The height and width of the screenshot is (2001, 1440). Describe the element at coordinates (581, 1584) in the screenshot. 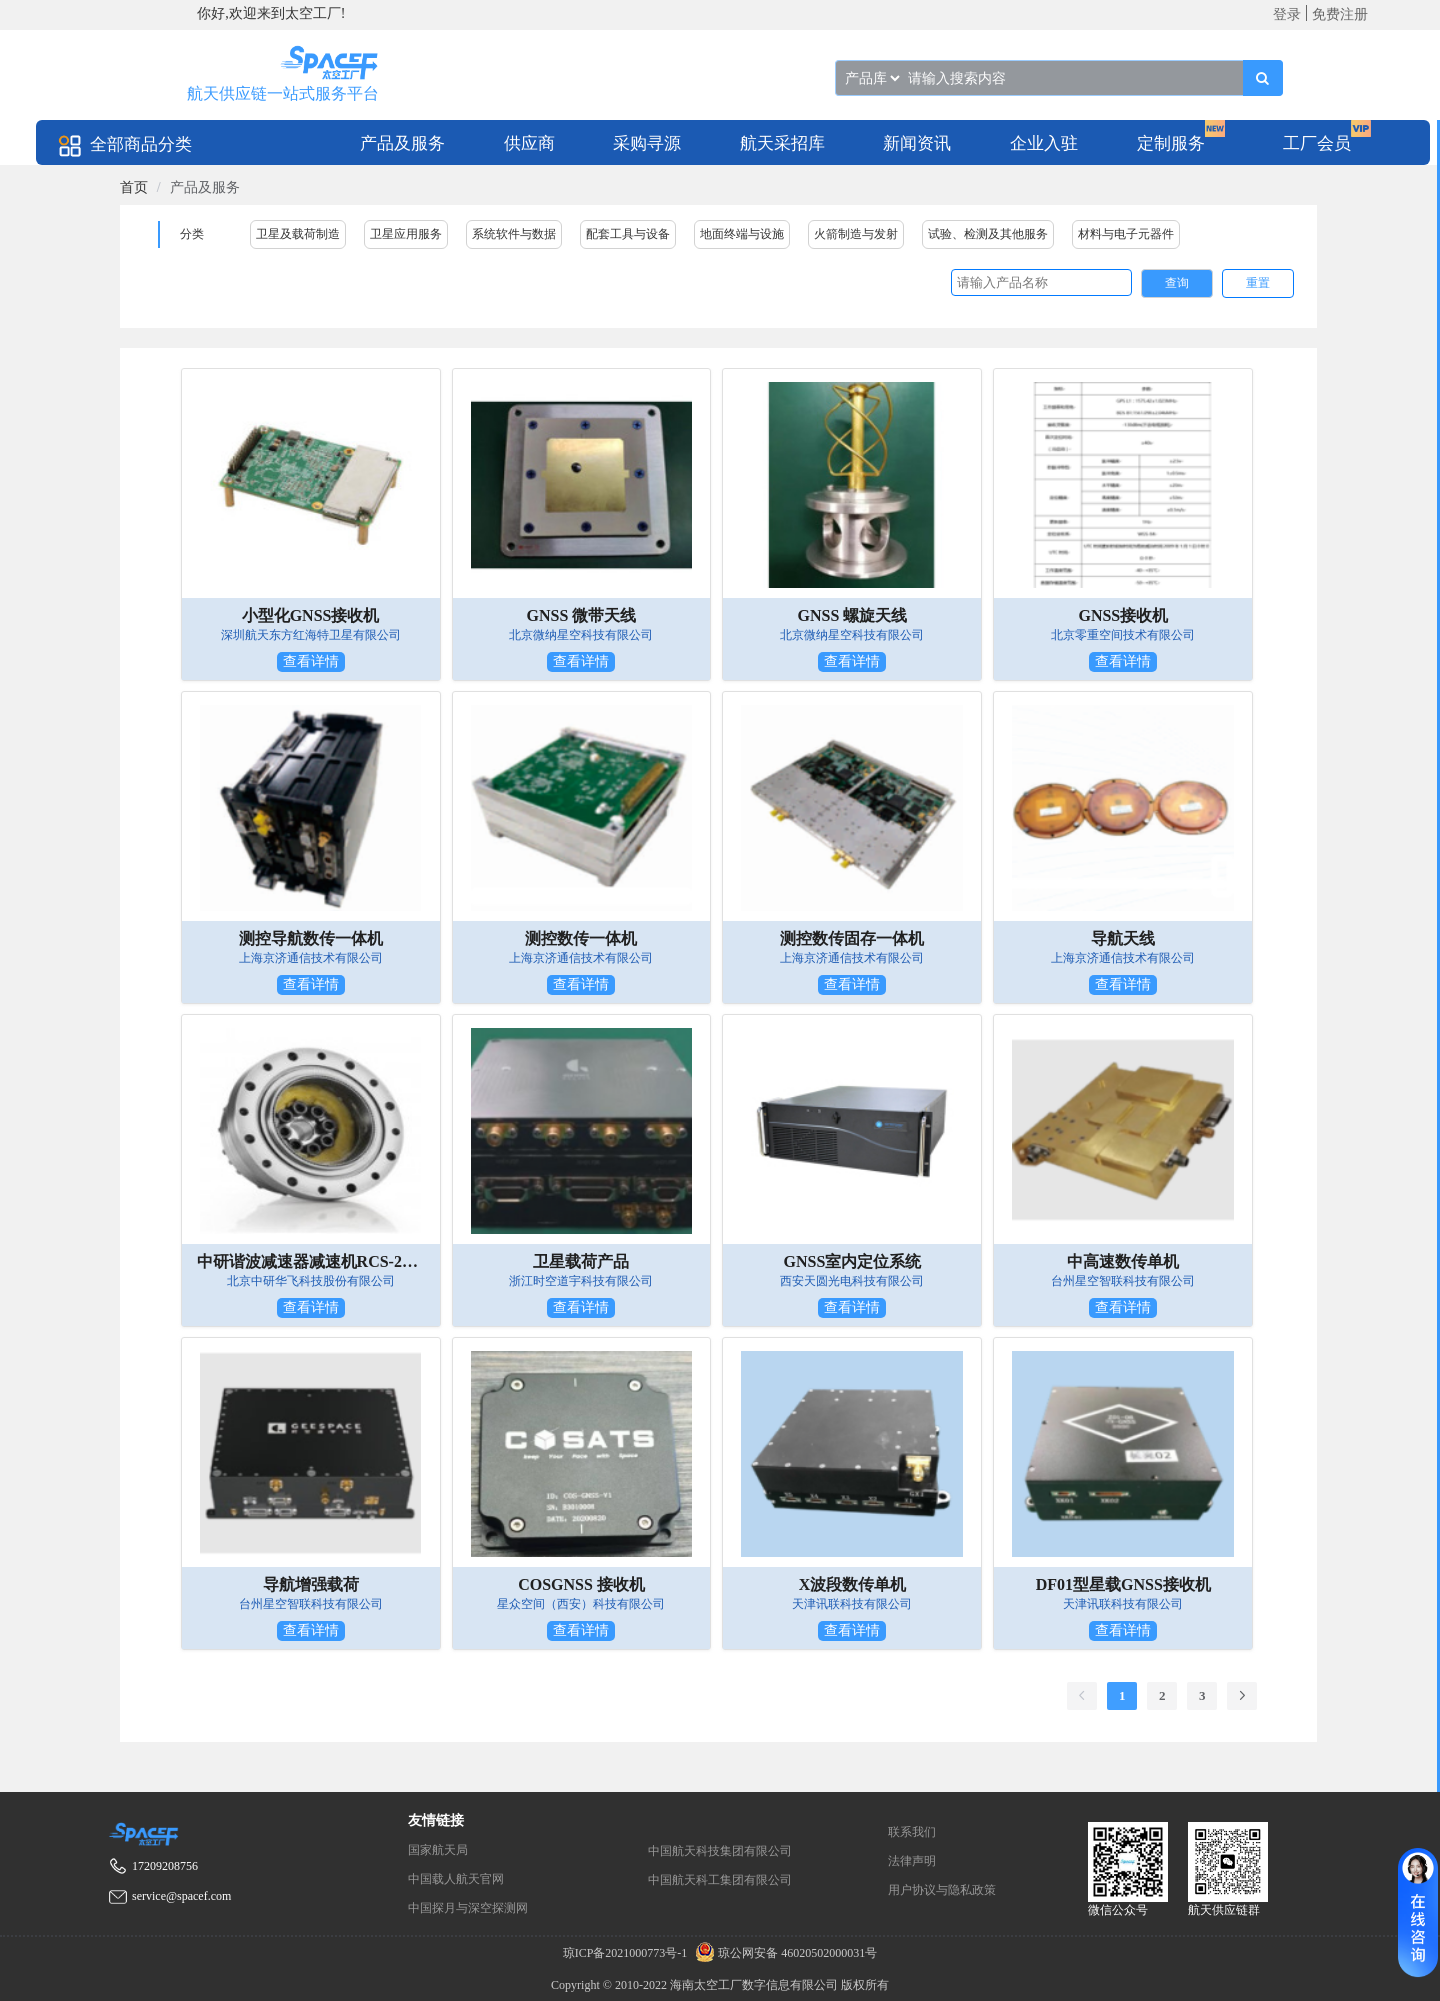

I see `COSGNSS 接收机` at that location.